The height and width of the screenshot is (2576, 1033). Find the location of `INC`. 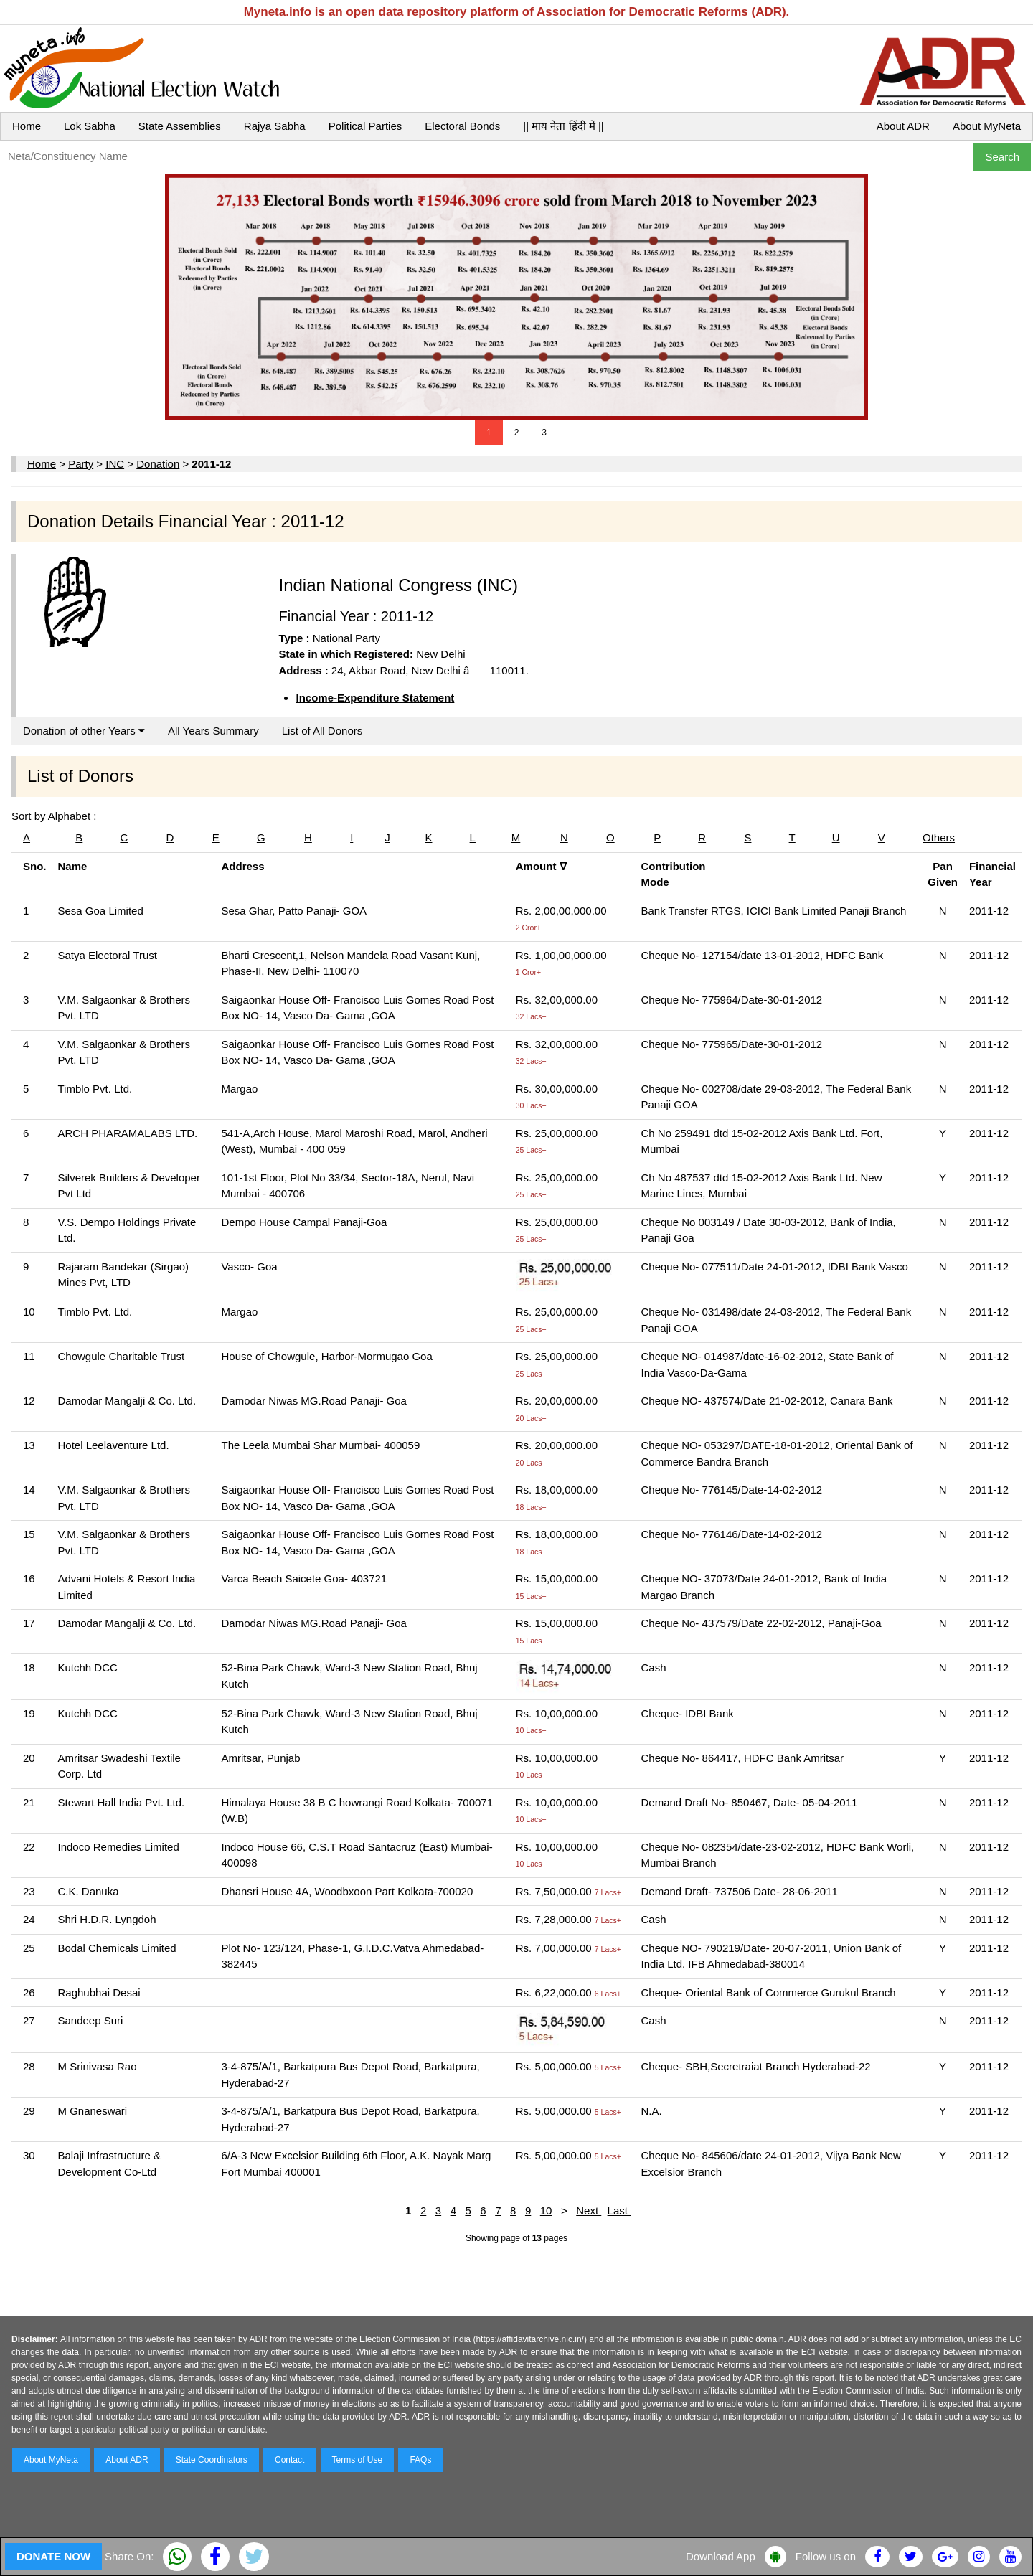

INC is located at coordinates (114, 464).